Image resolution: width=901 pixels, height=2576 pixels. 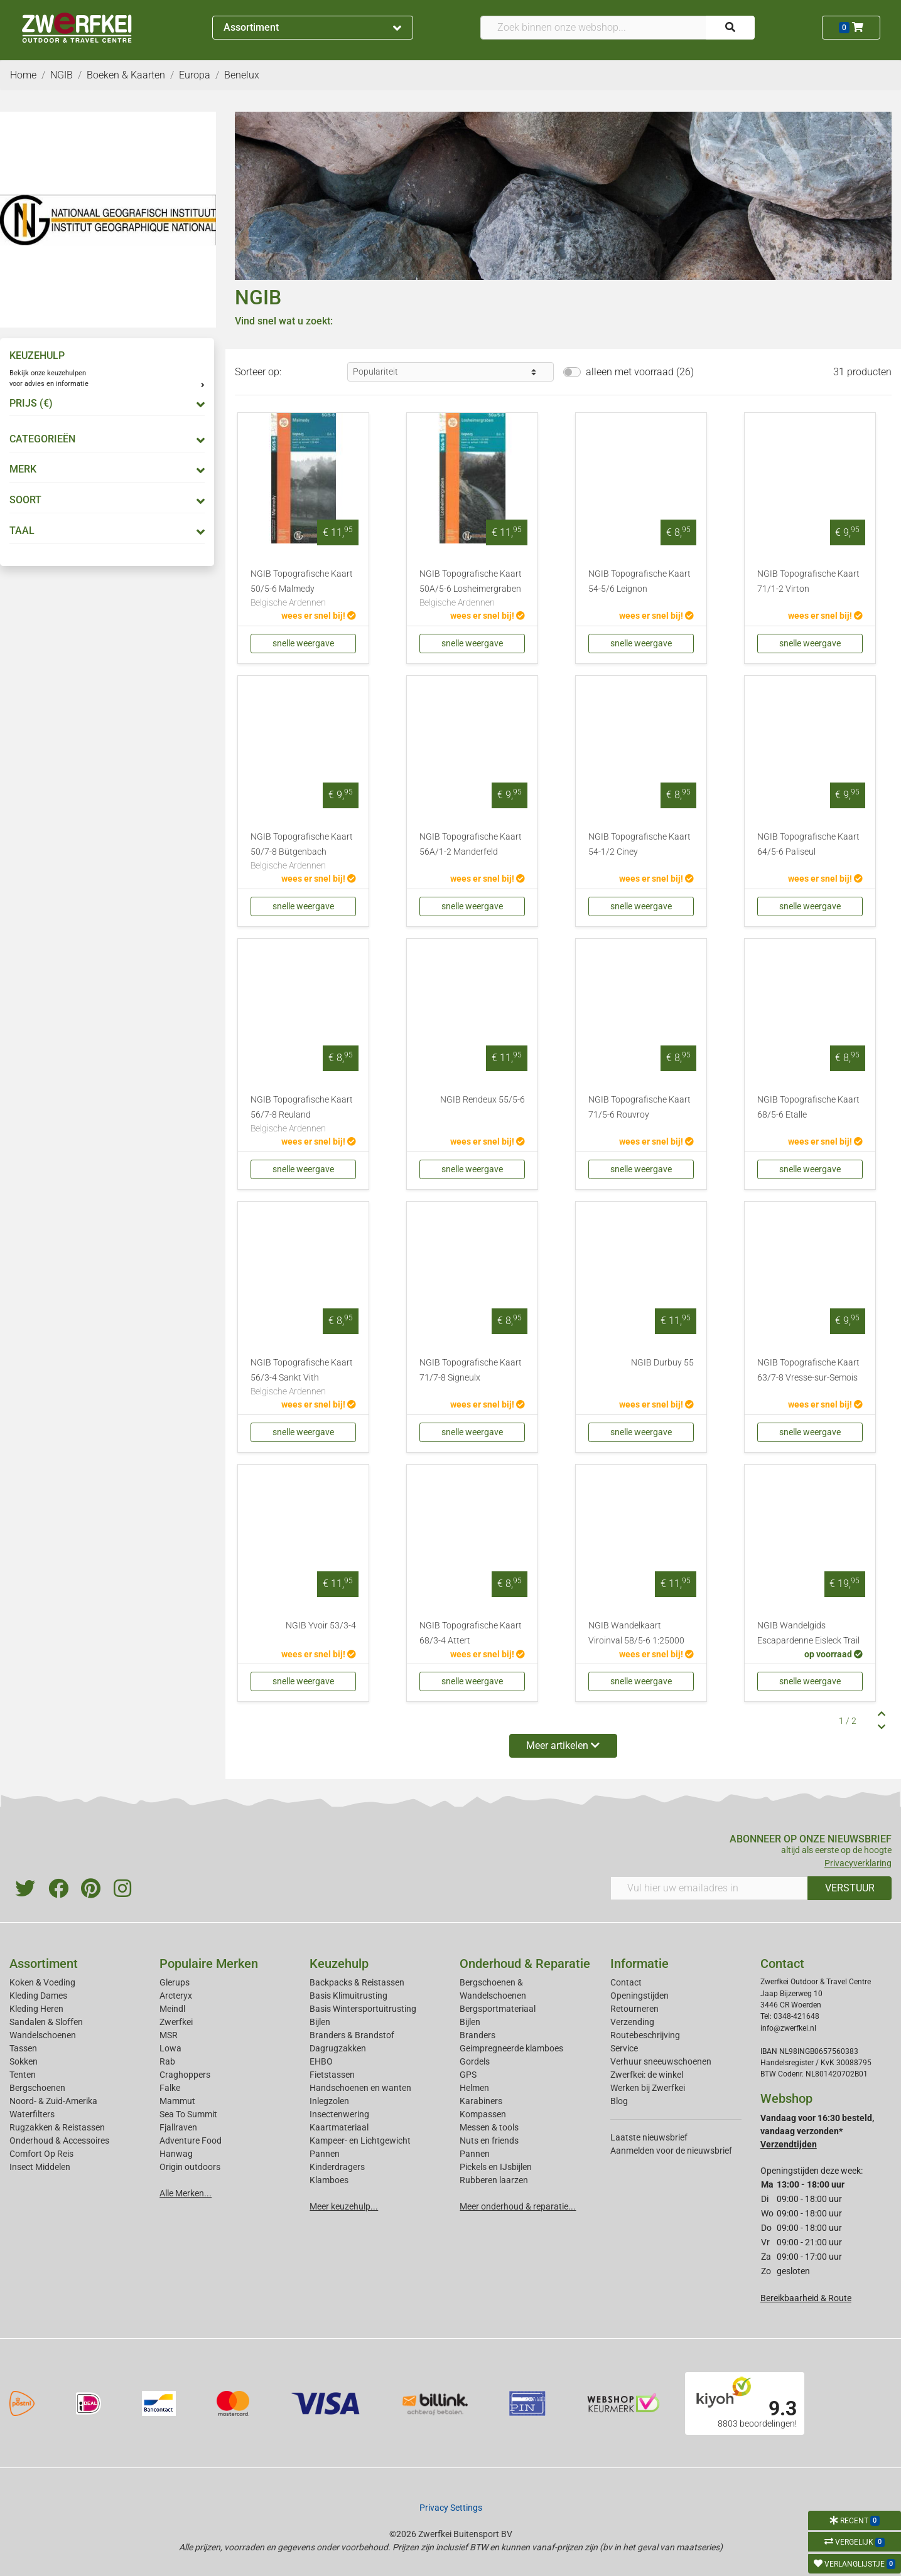 I want to click on alleen met voorraad (26), so click(x=640, y=372).